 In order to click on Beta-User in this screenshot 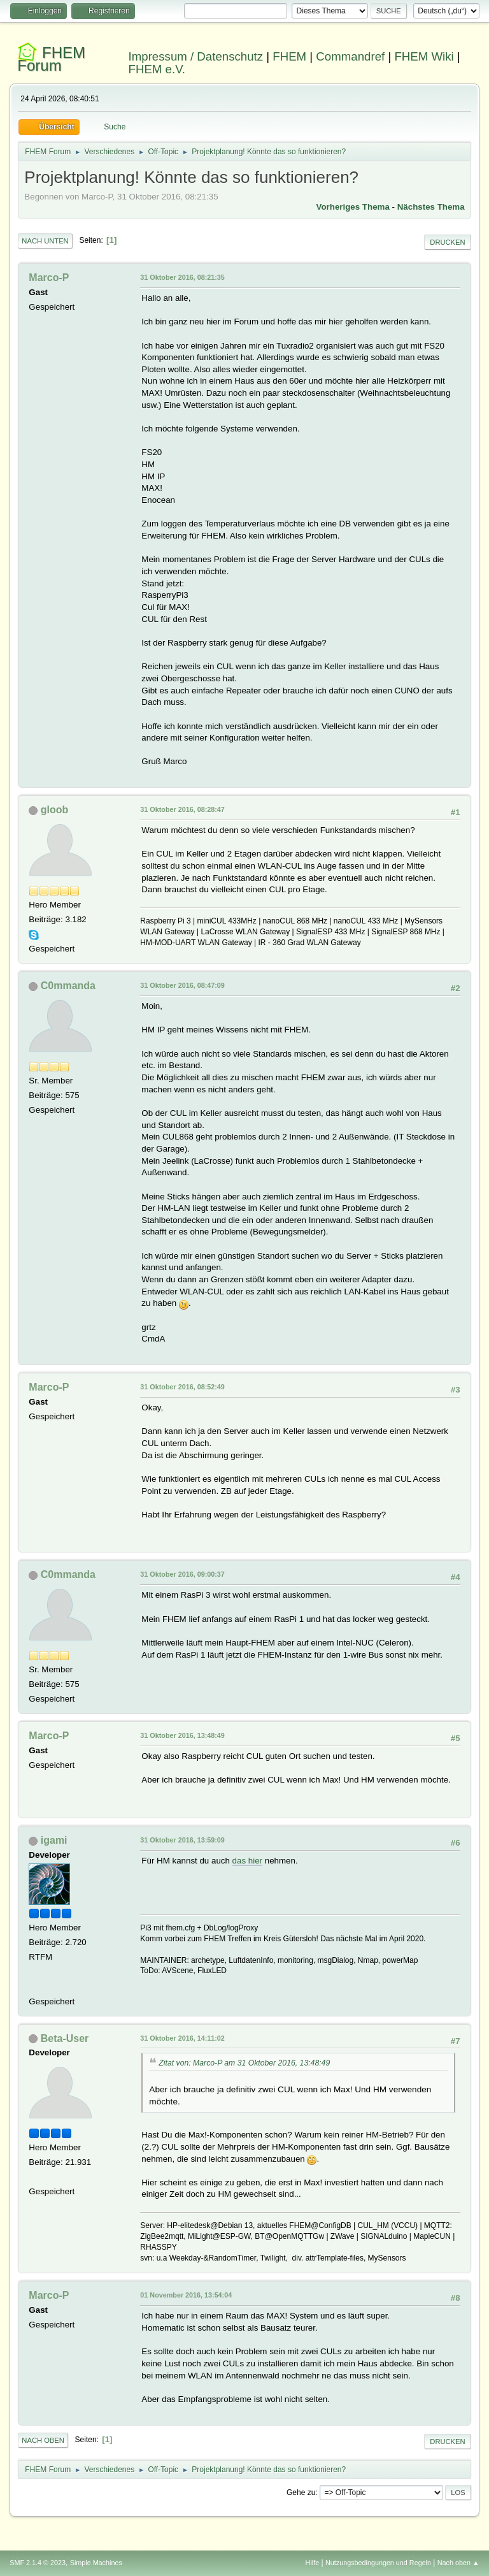, I will do `click(65, 2038)`.